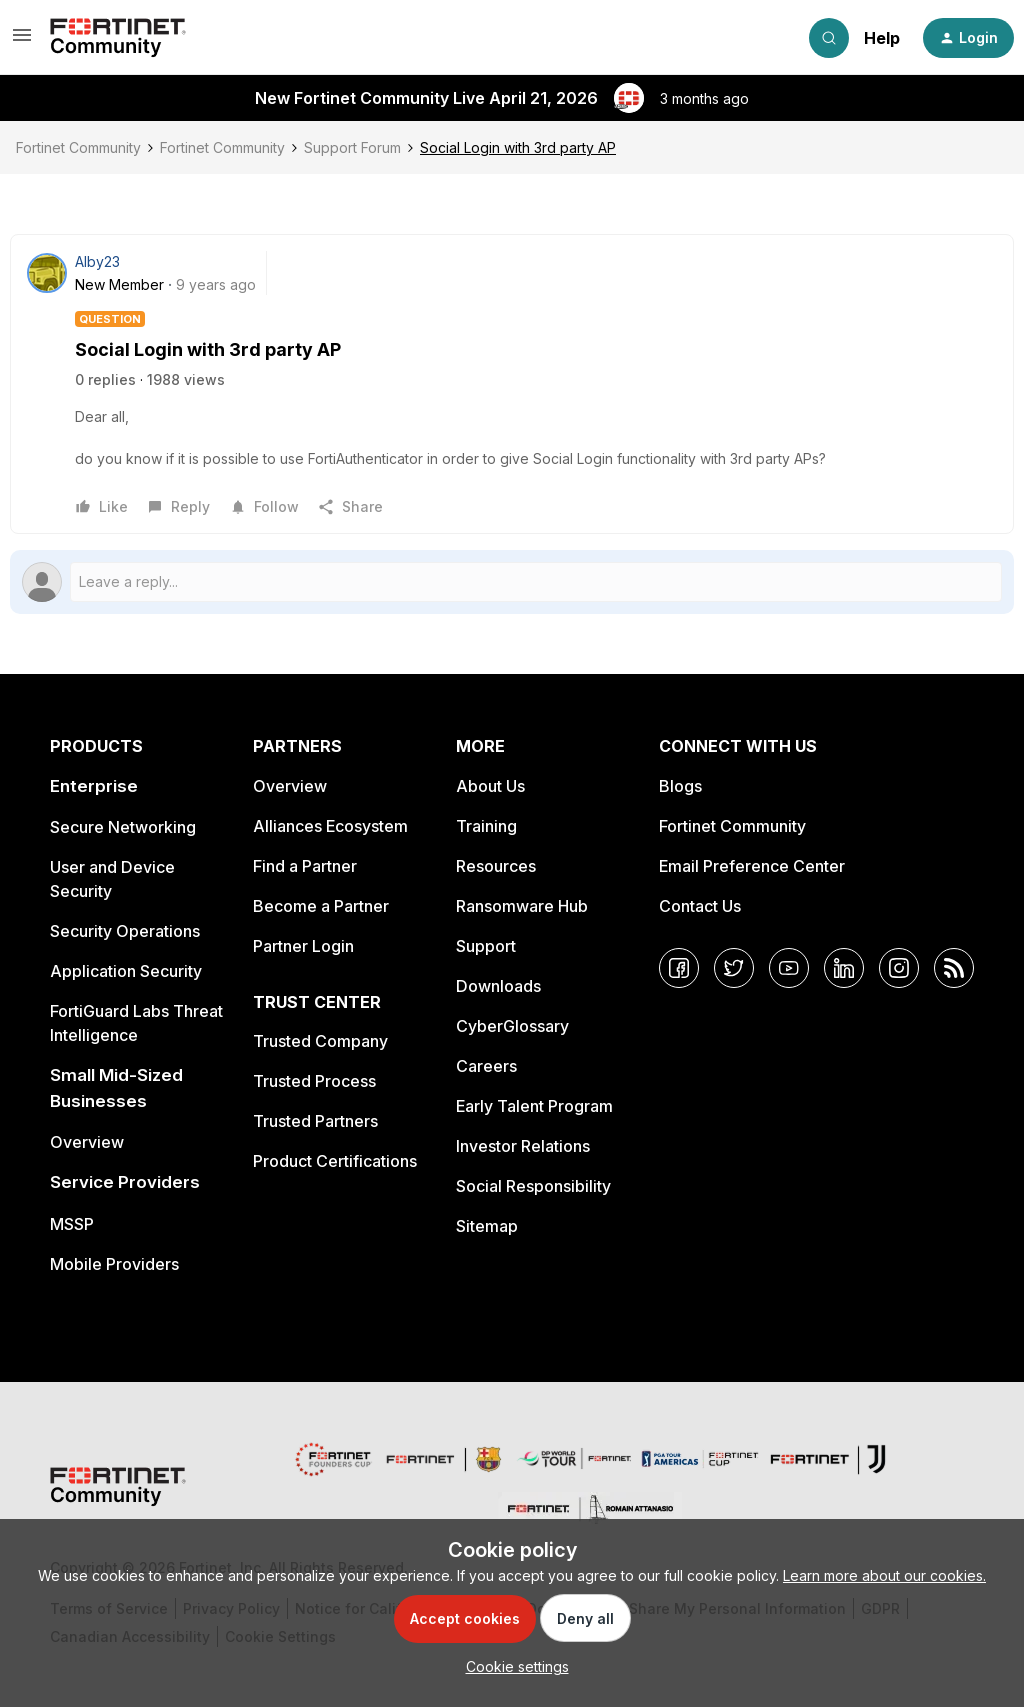 The image size is (1024, 1707). What do you see at coordinates (844, 968) in the screenshot?
I see `[LinkedIn]` at bounding box center [844, 968].